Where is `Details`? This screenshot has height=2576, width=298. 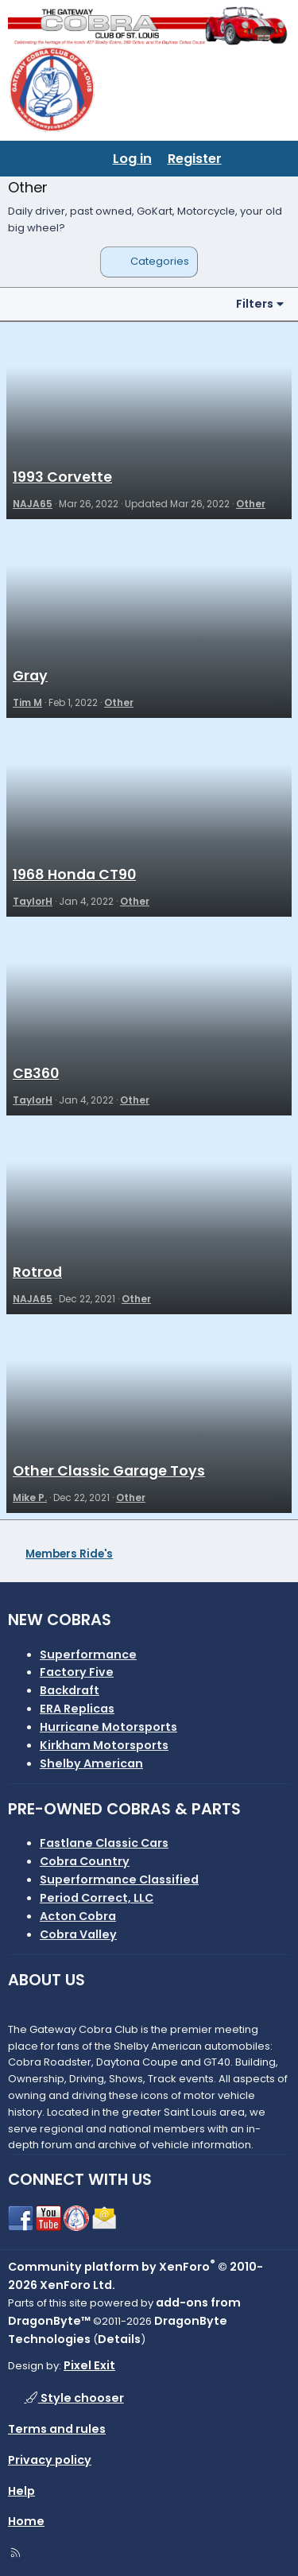 Details is located at coordinates (119, 2339).